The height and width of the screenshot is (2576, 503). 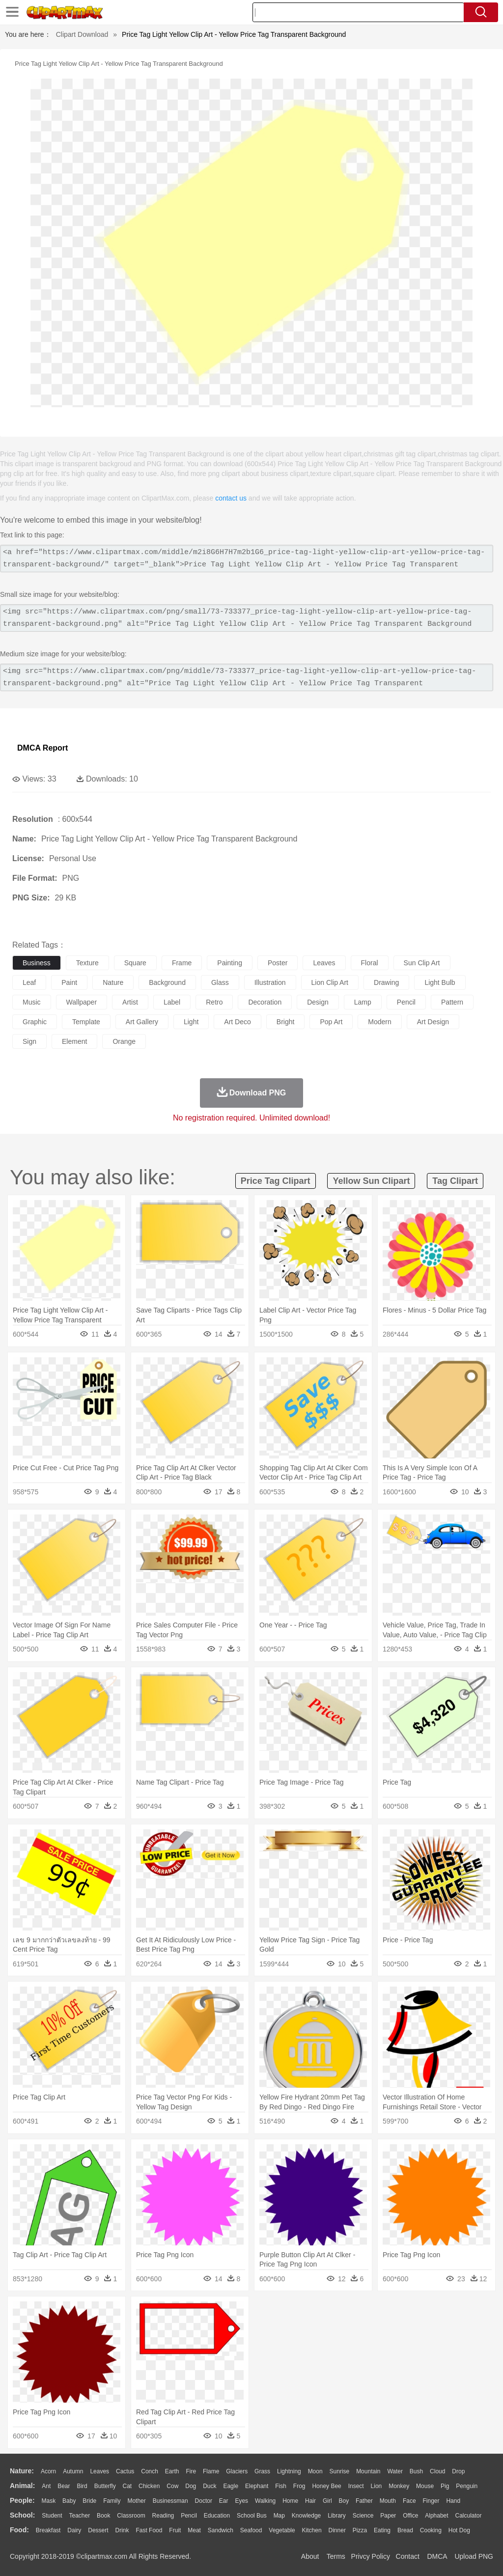 I want to click on Cooking, so click(x=431, y=2530).